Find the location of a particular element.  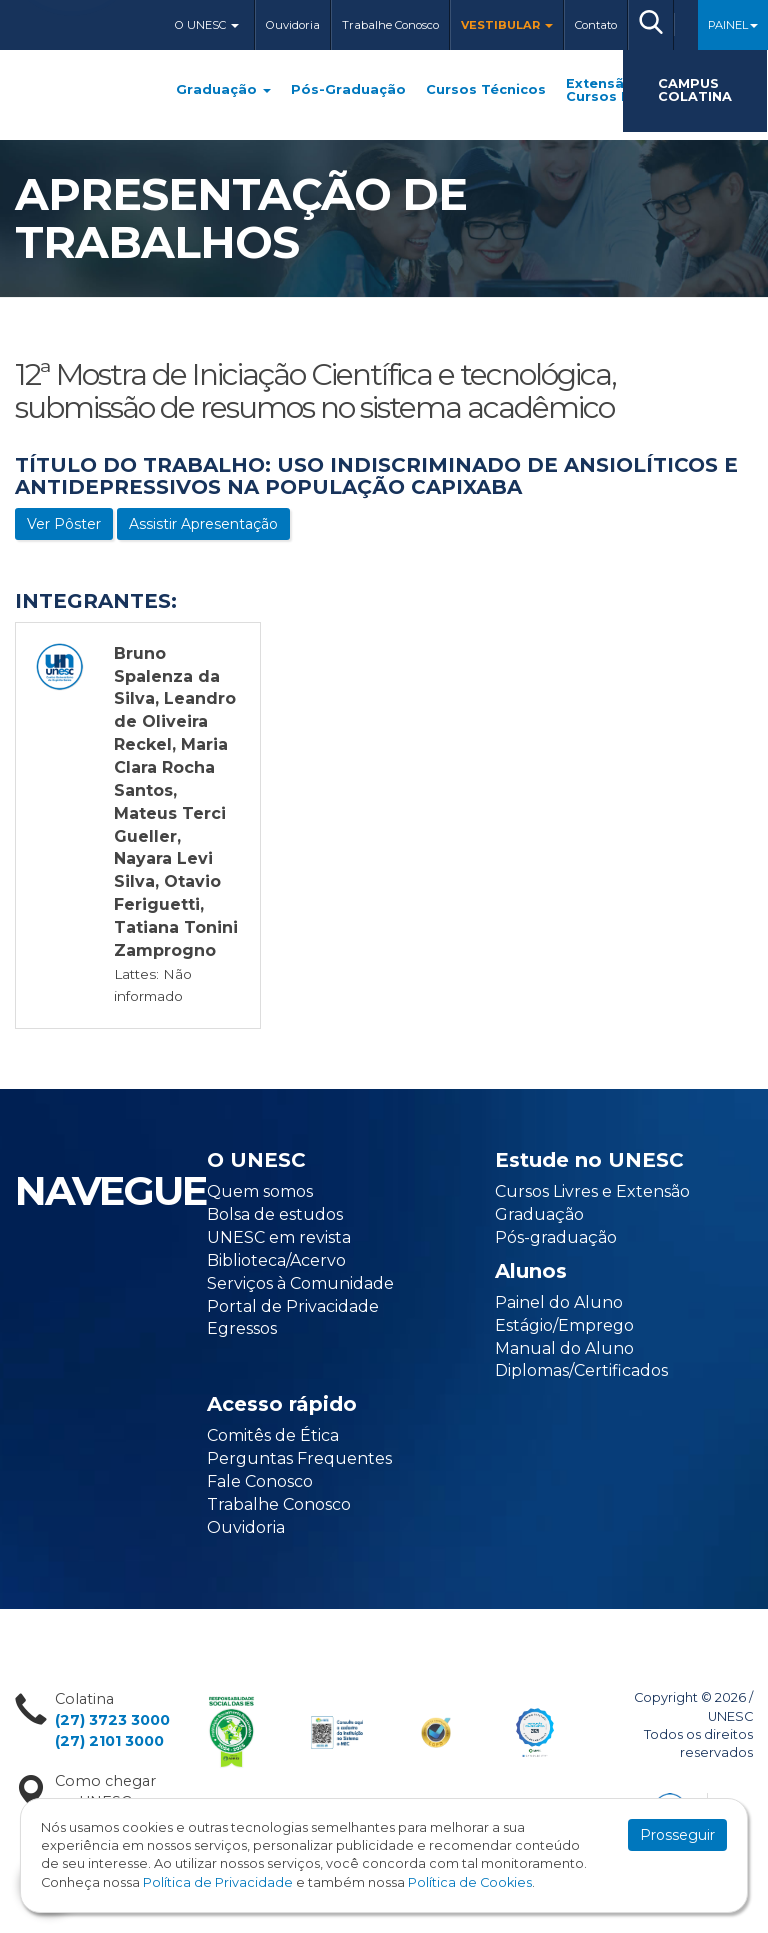

Estágio/Emprego is located at coordinates (564, 1325).